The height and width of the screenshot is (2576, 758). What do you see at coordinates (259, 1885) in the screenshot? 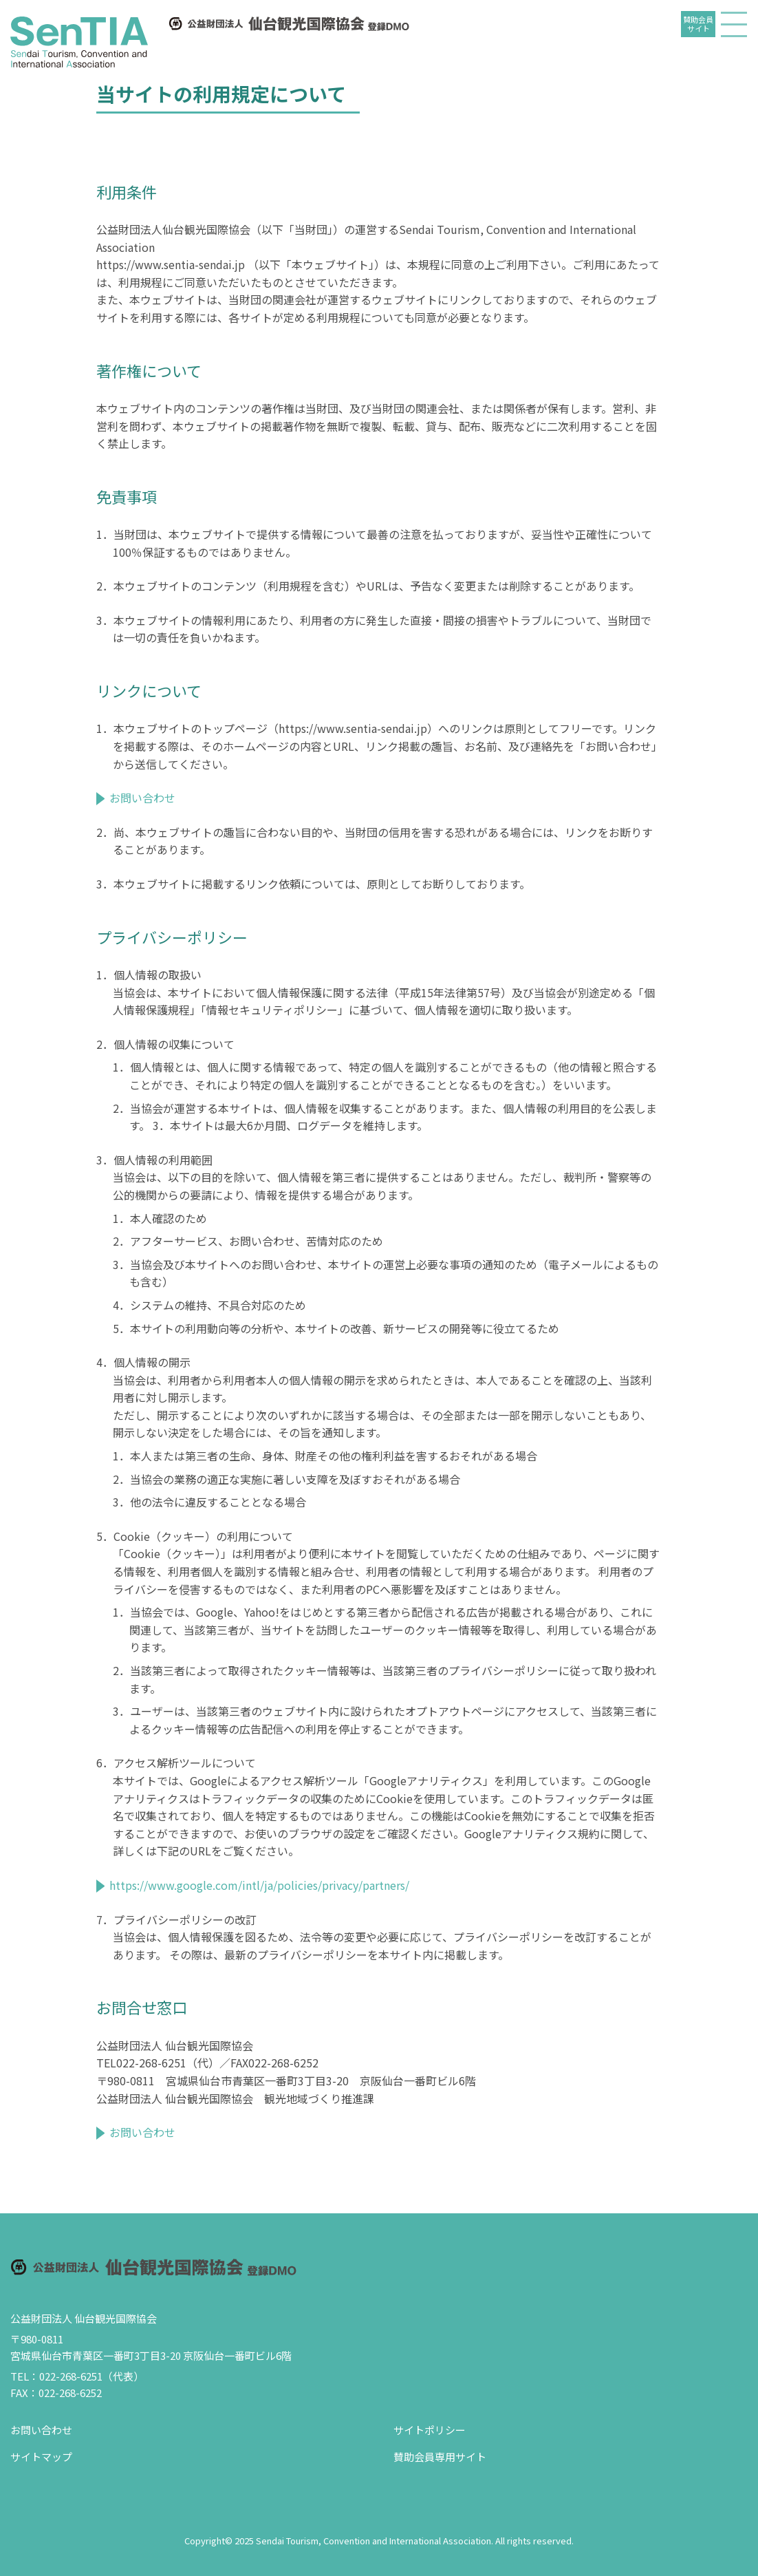
I see `https://www.google.com/intl/ja/policies/privacy/partners/` at bounding box center [259, 1885].